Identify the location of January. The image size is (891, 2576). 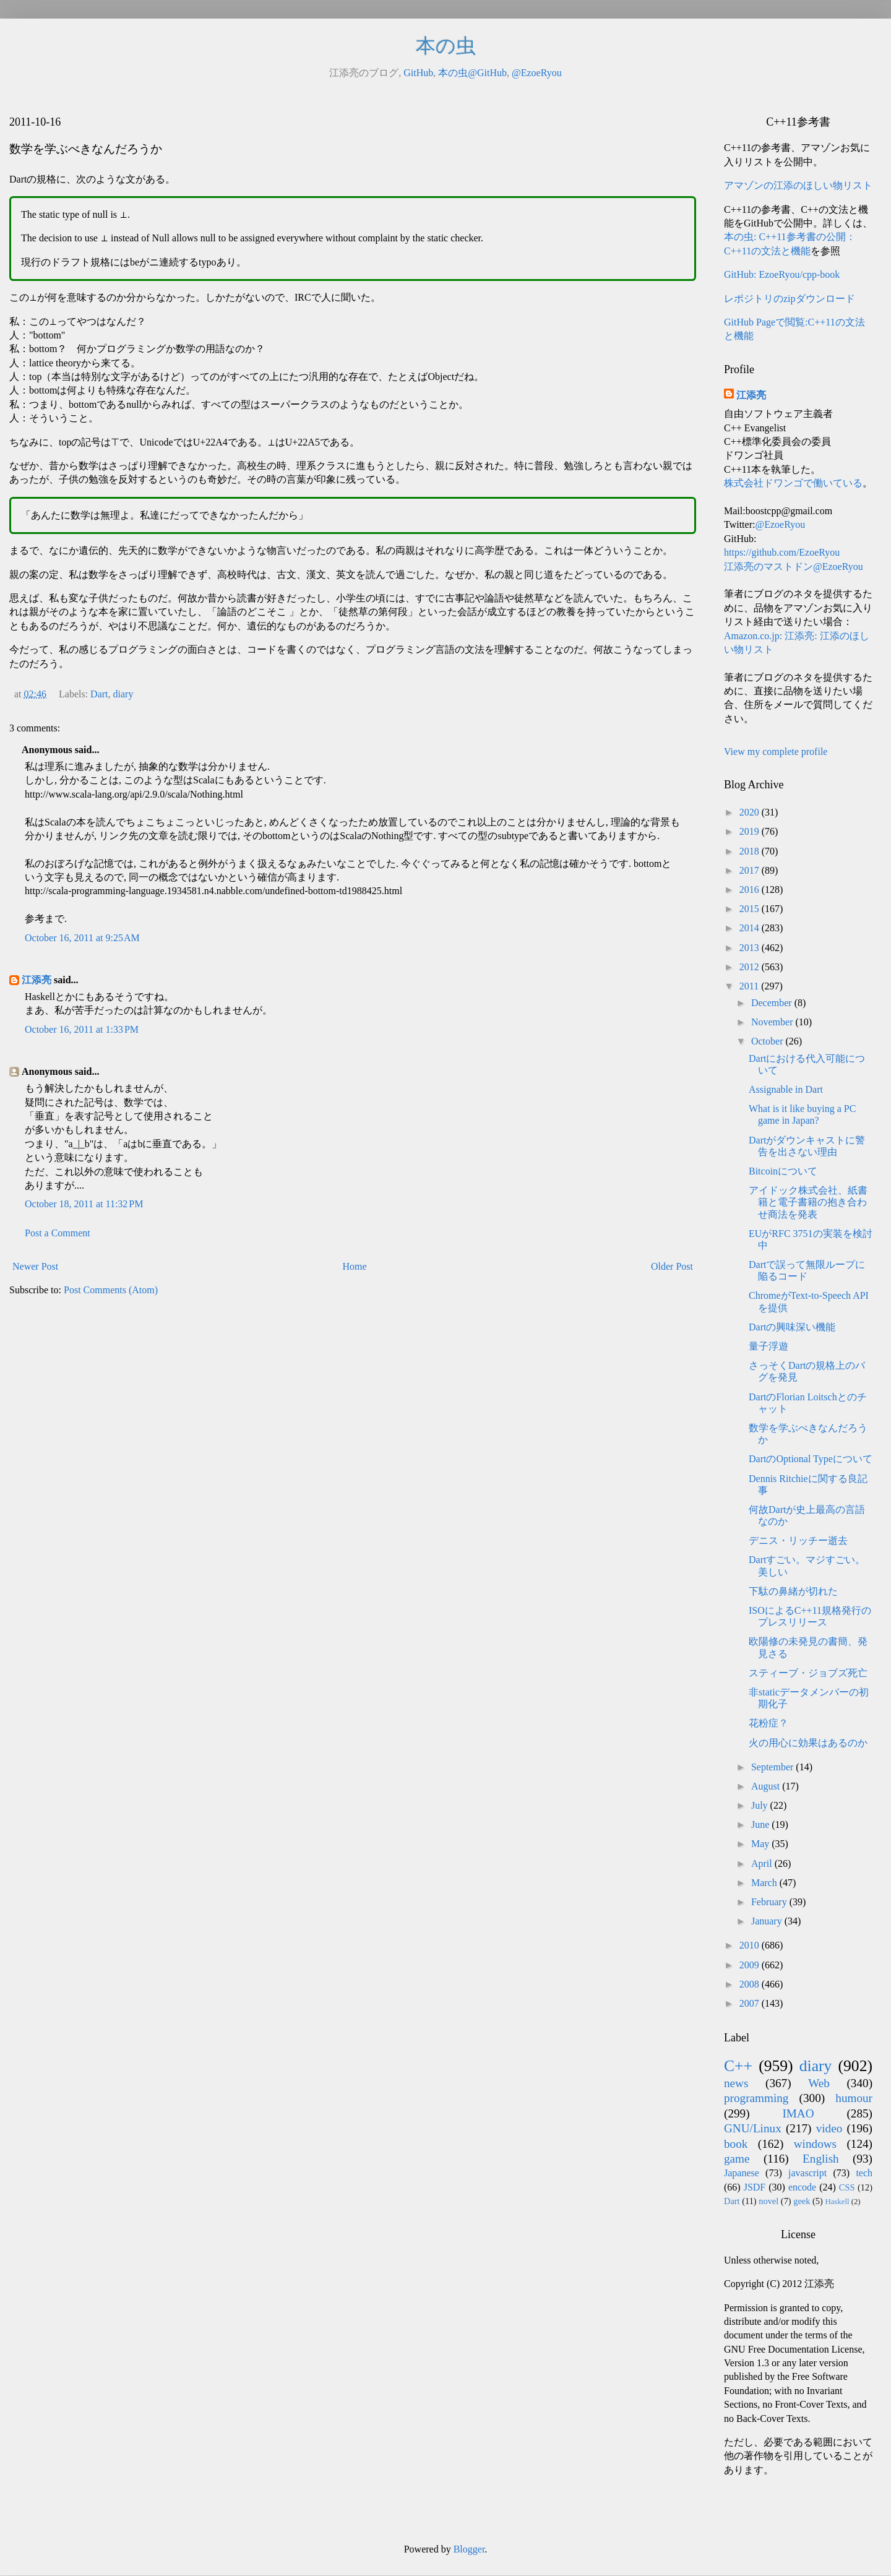
(768, 1921).